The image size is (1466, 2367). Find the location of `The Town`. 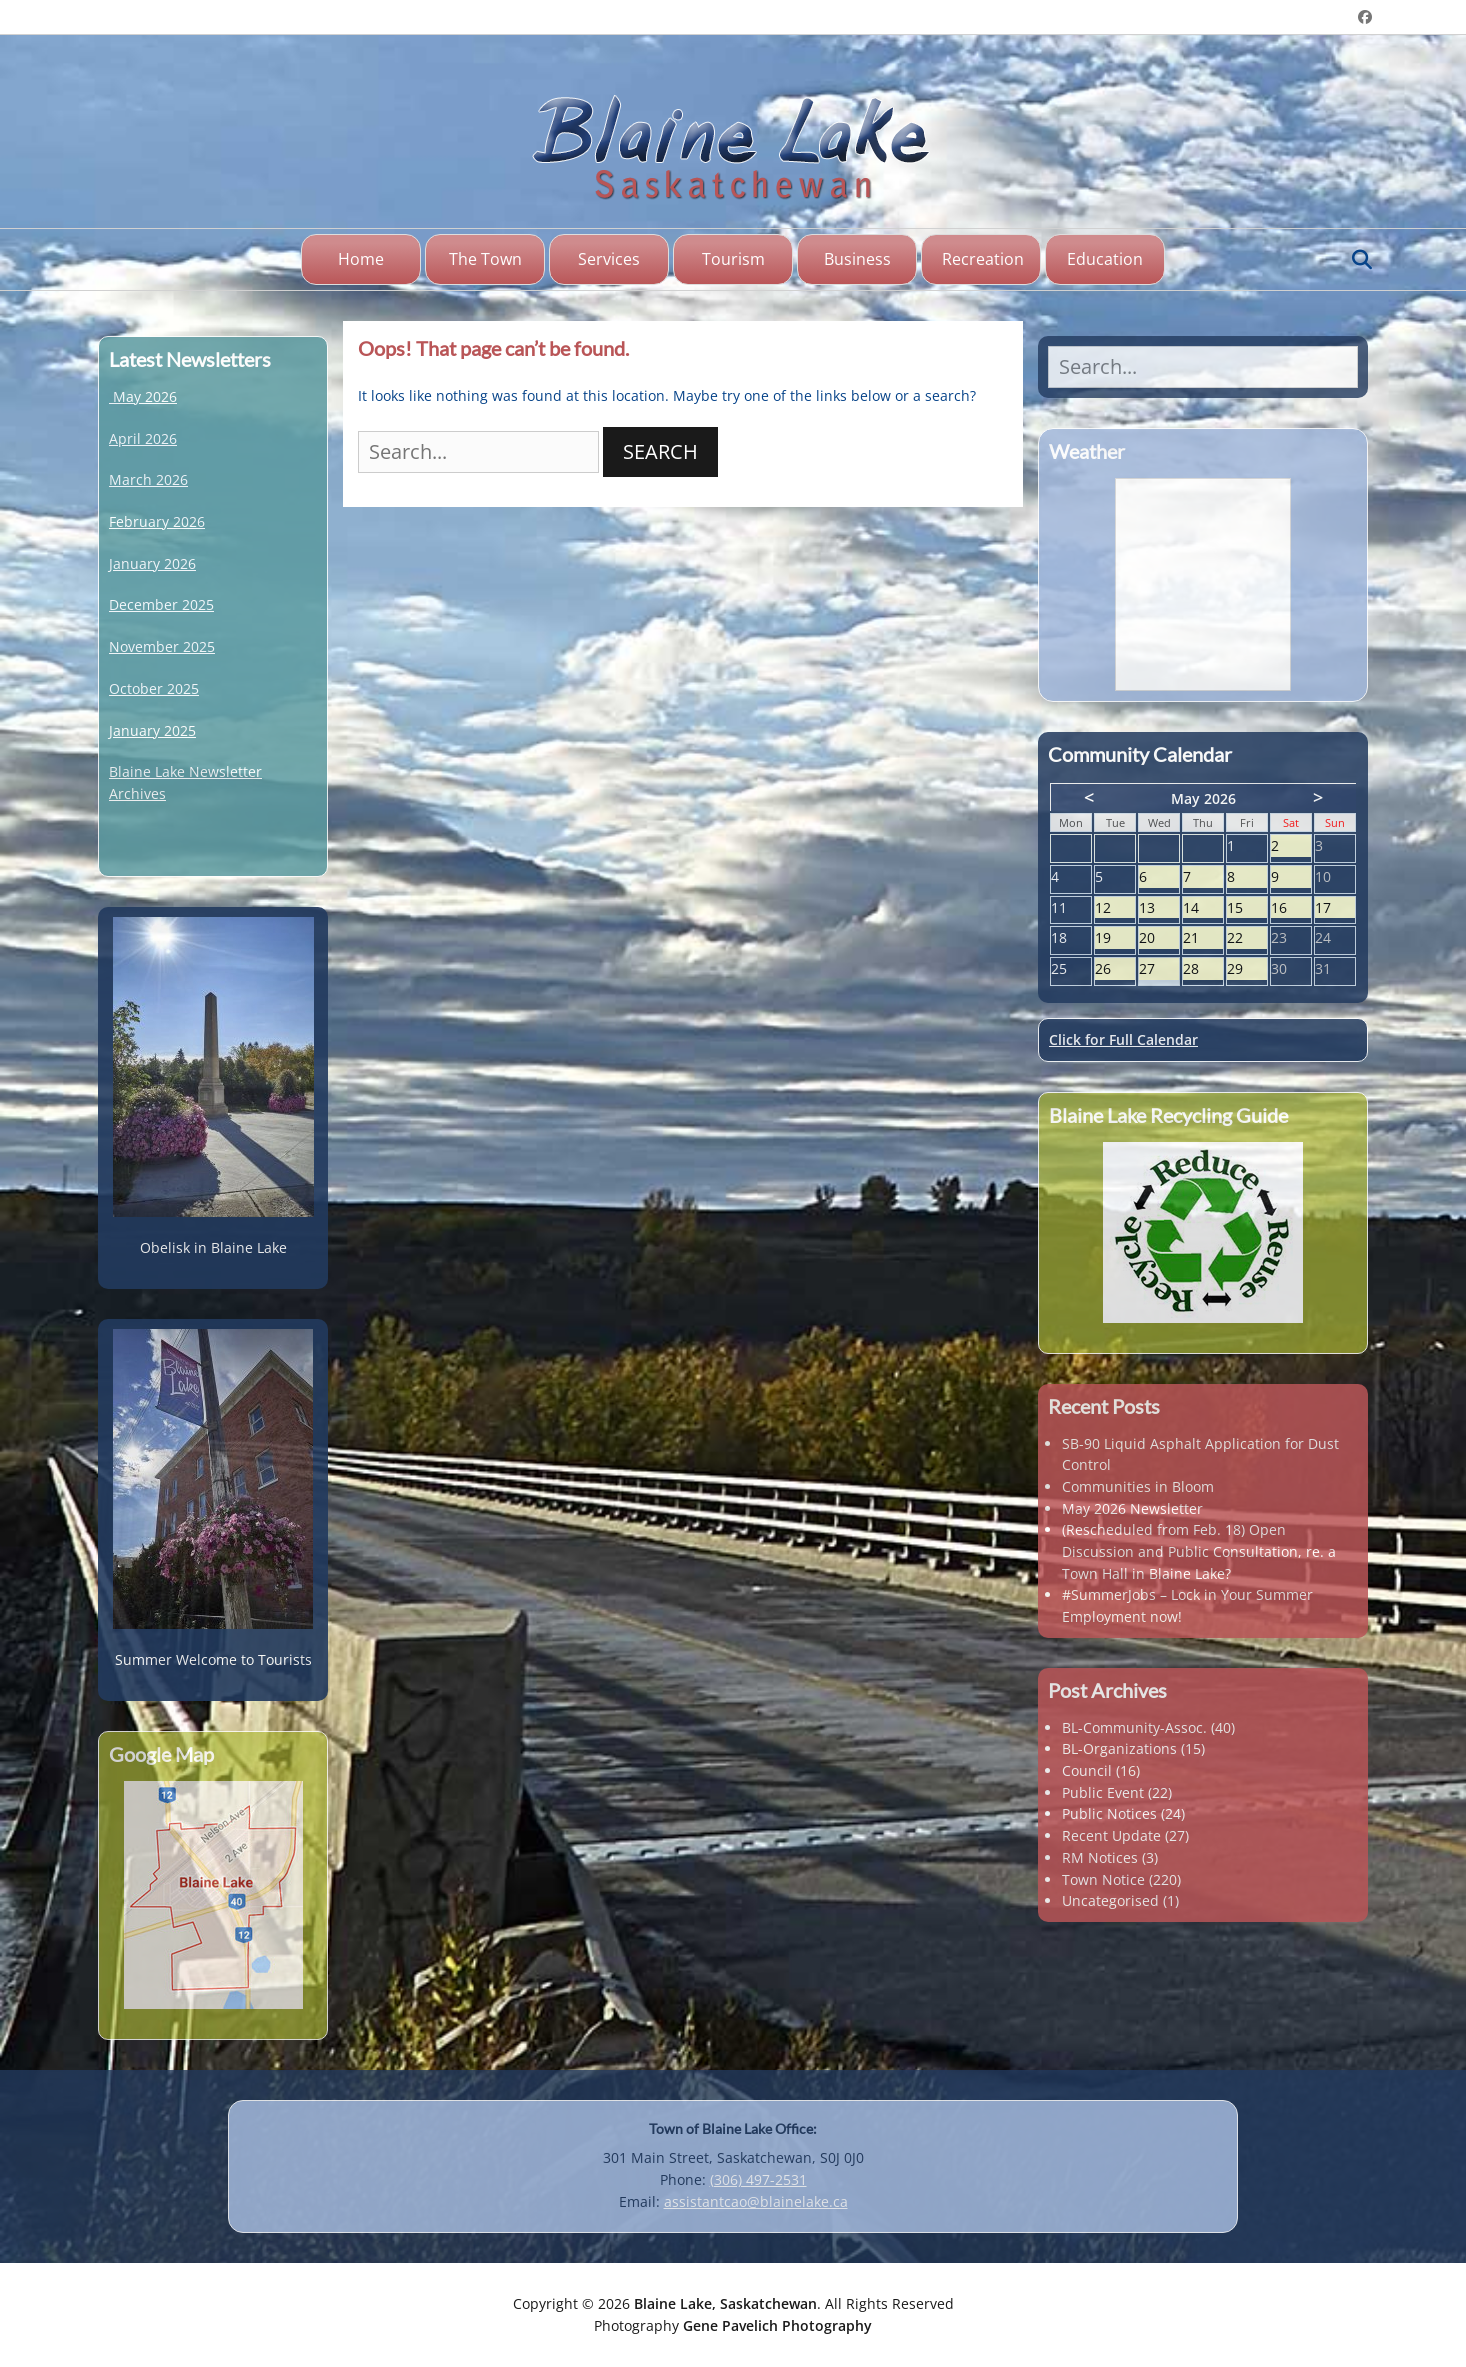

The Town is located at coordinates (485, 259).